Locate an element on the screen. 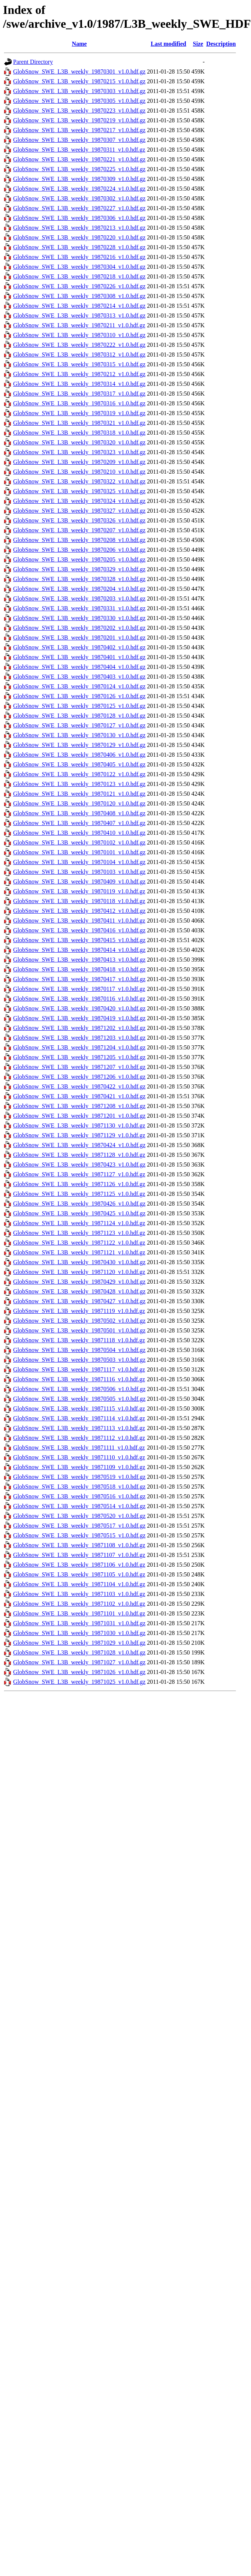 The image size is (251, 2576). GlobSnow_SWE_L3B_weekly_19870305_v1.0.hdf.gz is located at coordinates (79, 101).